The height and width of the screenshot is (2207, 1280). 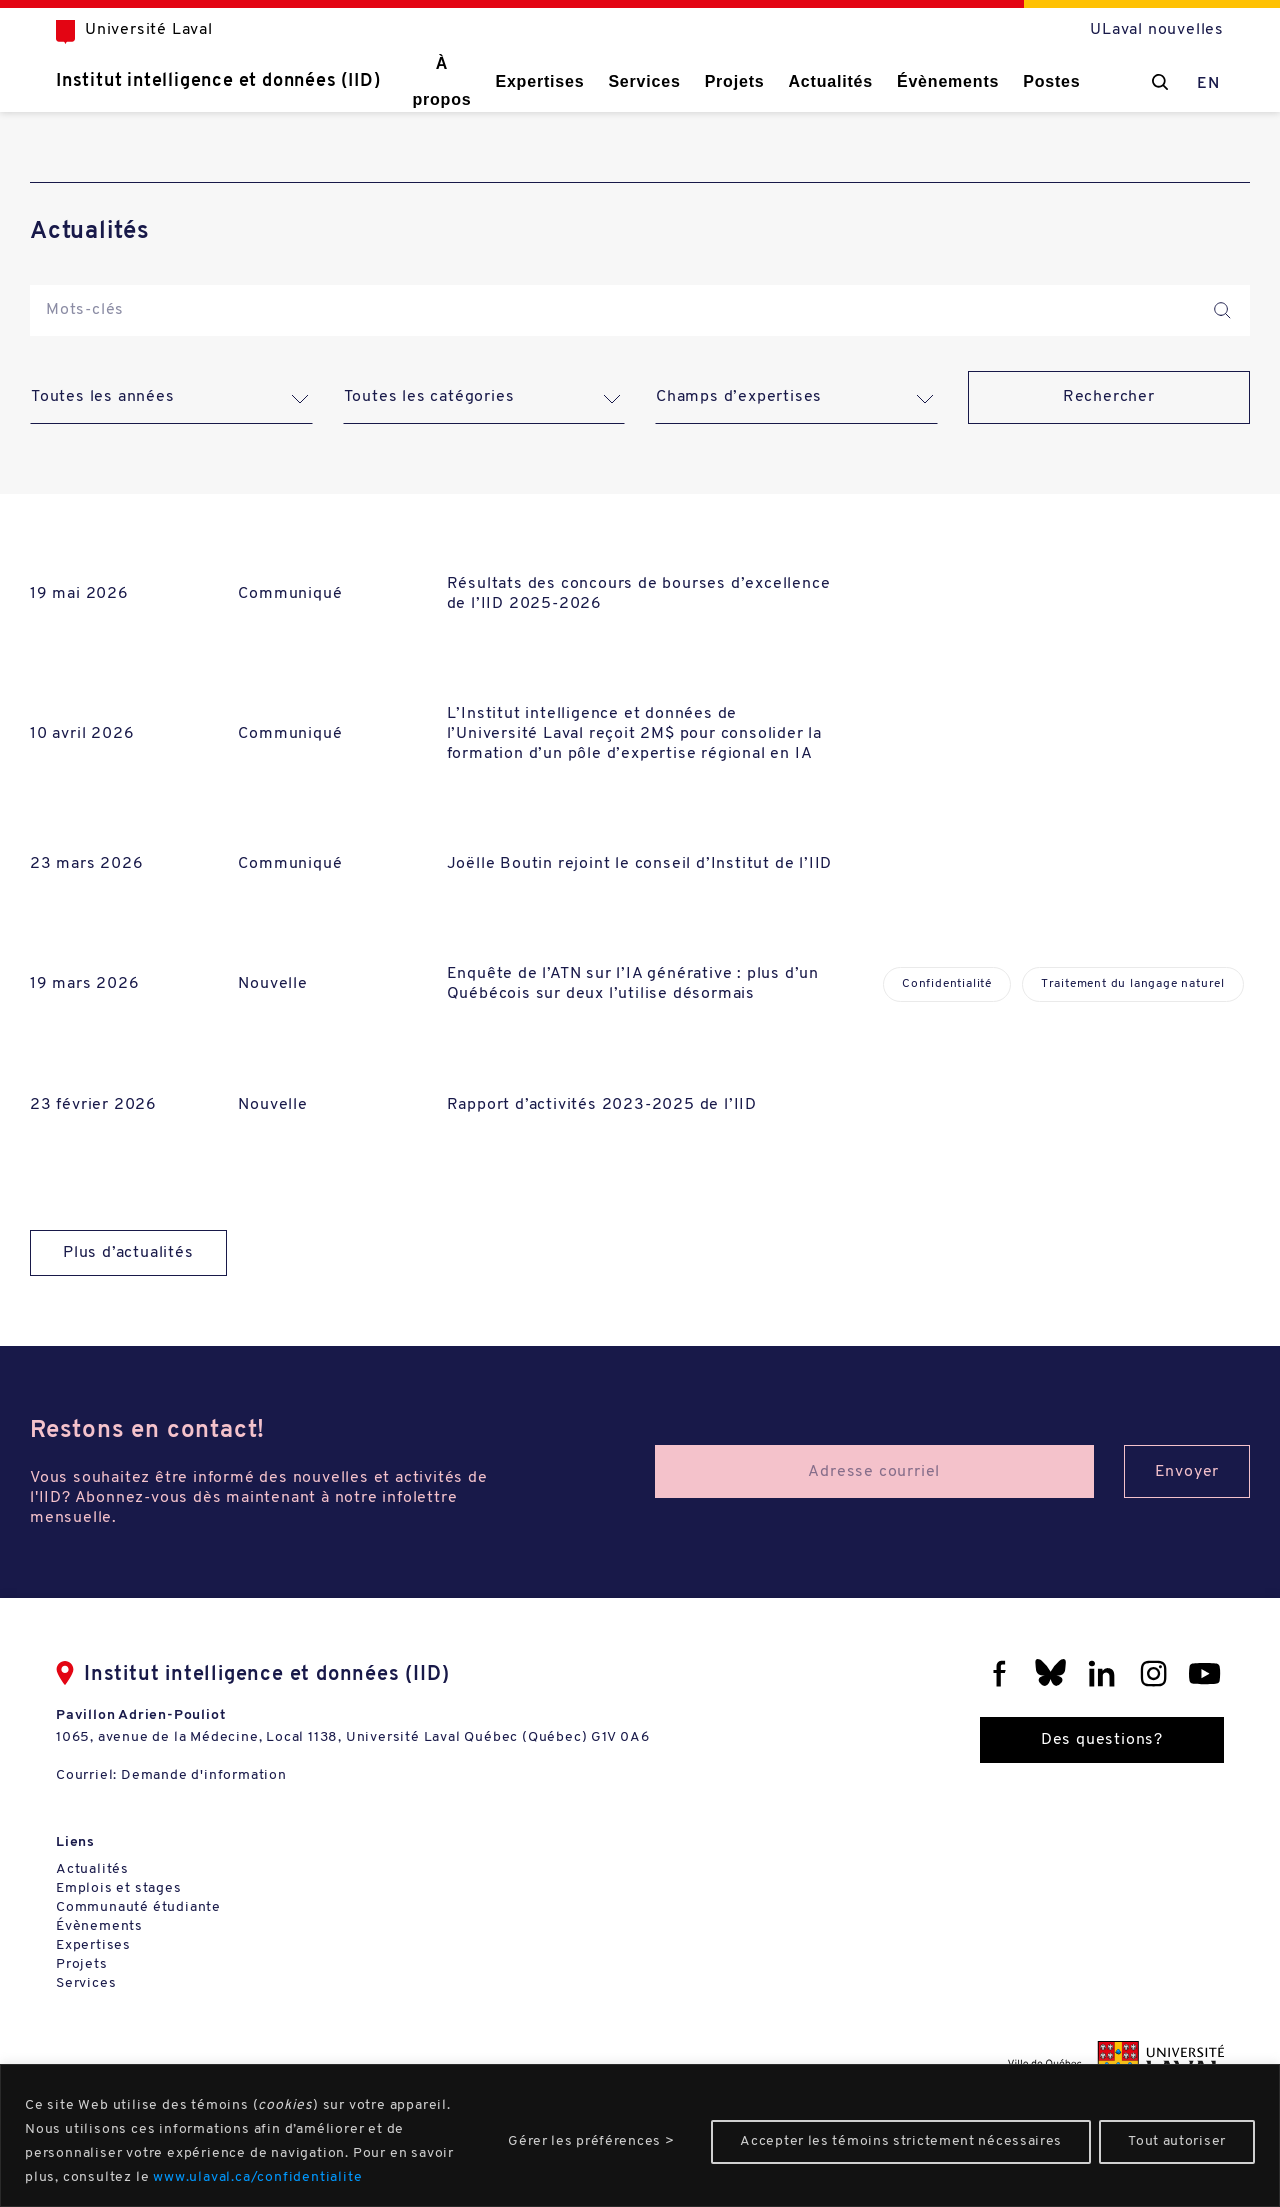 What do you see at coordinates (119, 1888) in the screenshot?
I see `Emplois et stages` at bounding box center [119, 1888].